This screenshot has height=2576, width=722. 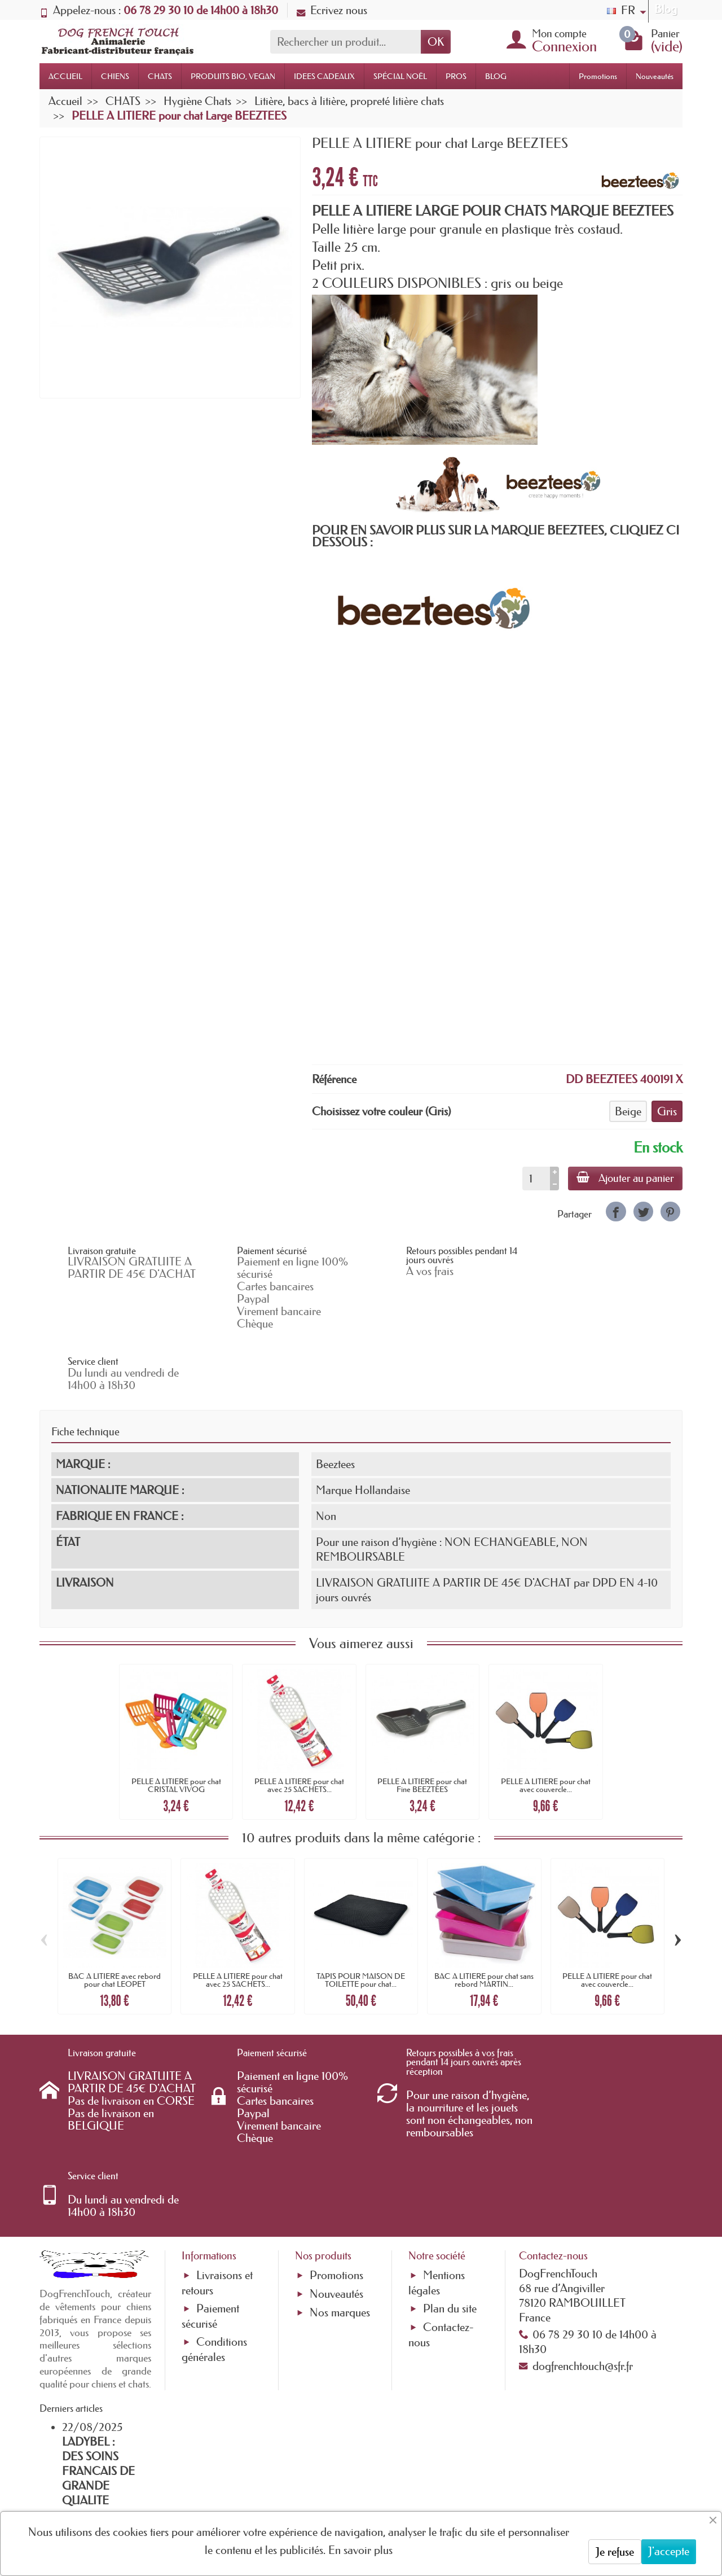 I want to click on Je refuse, so click(x=615, y=2552).